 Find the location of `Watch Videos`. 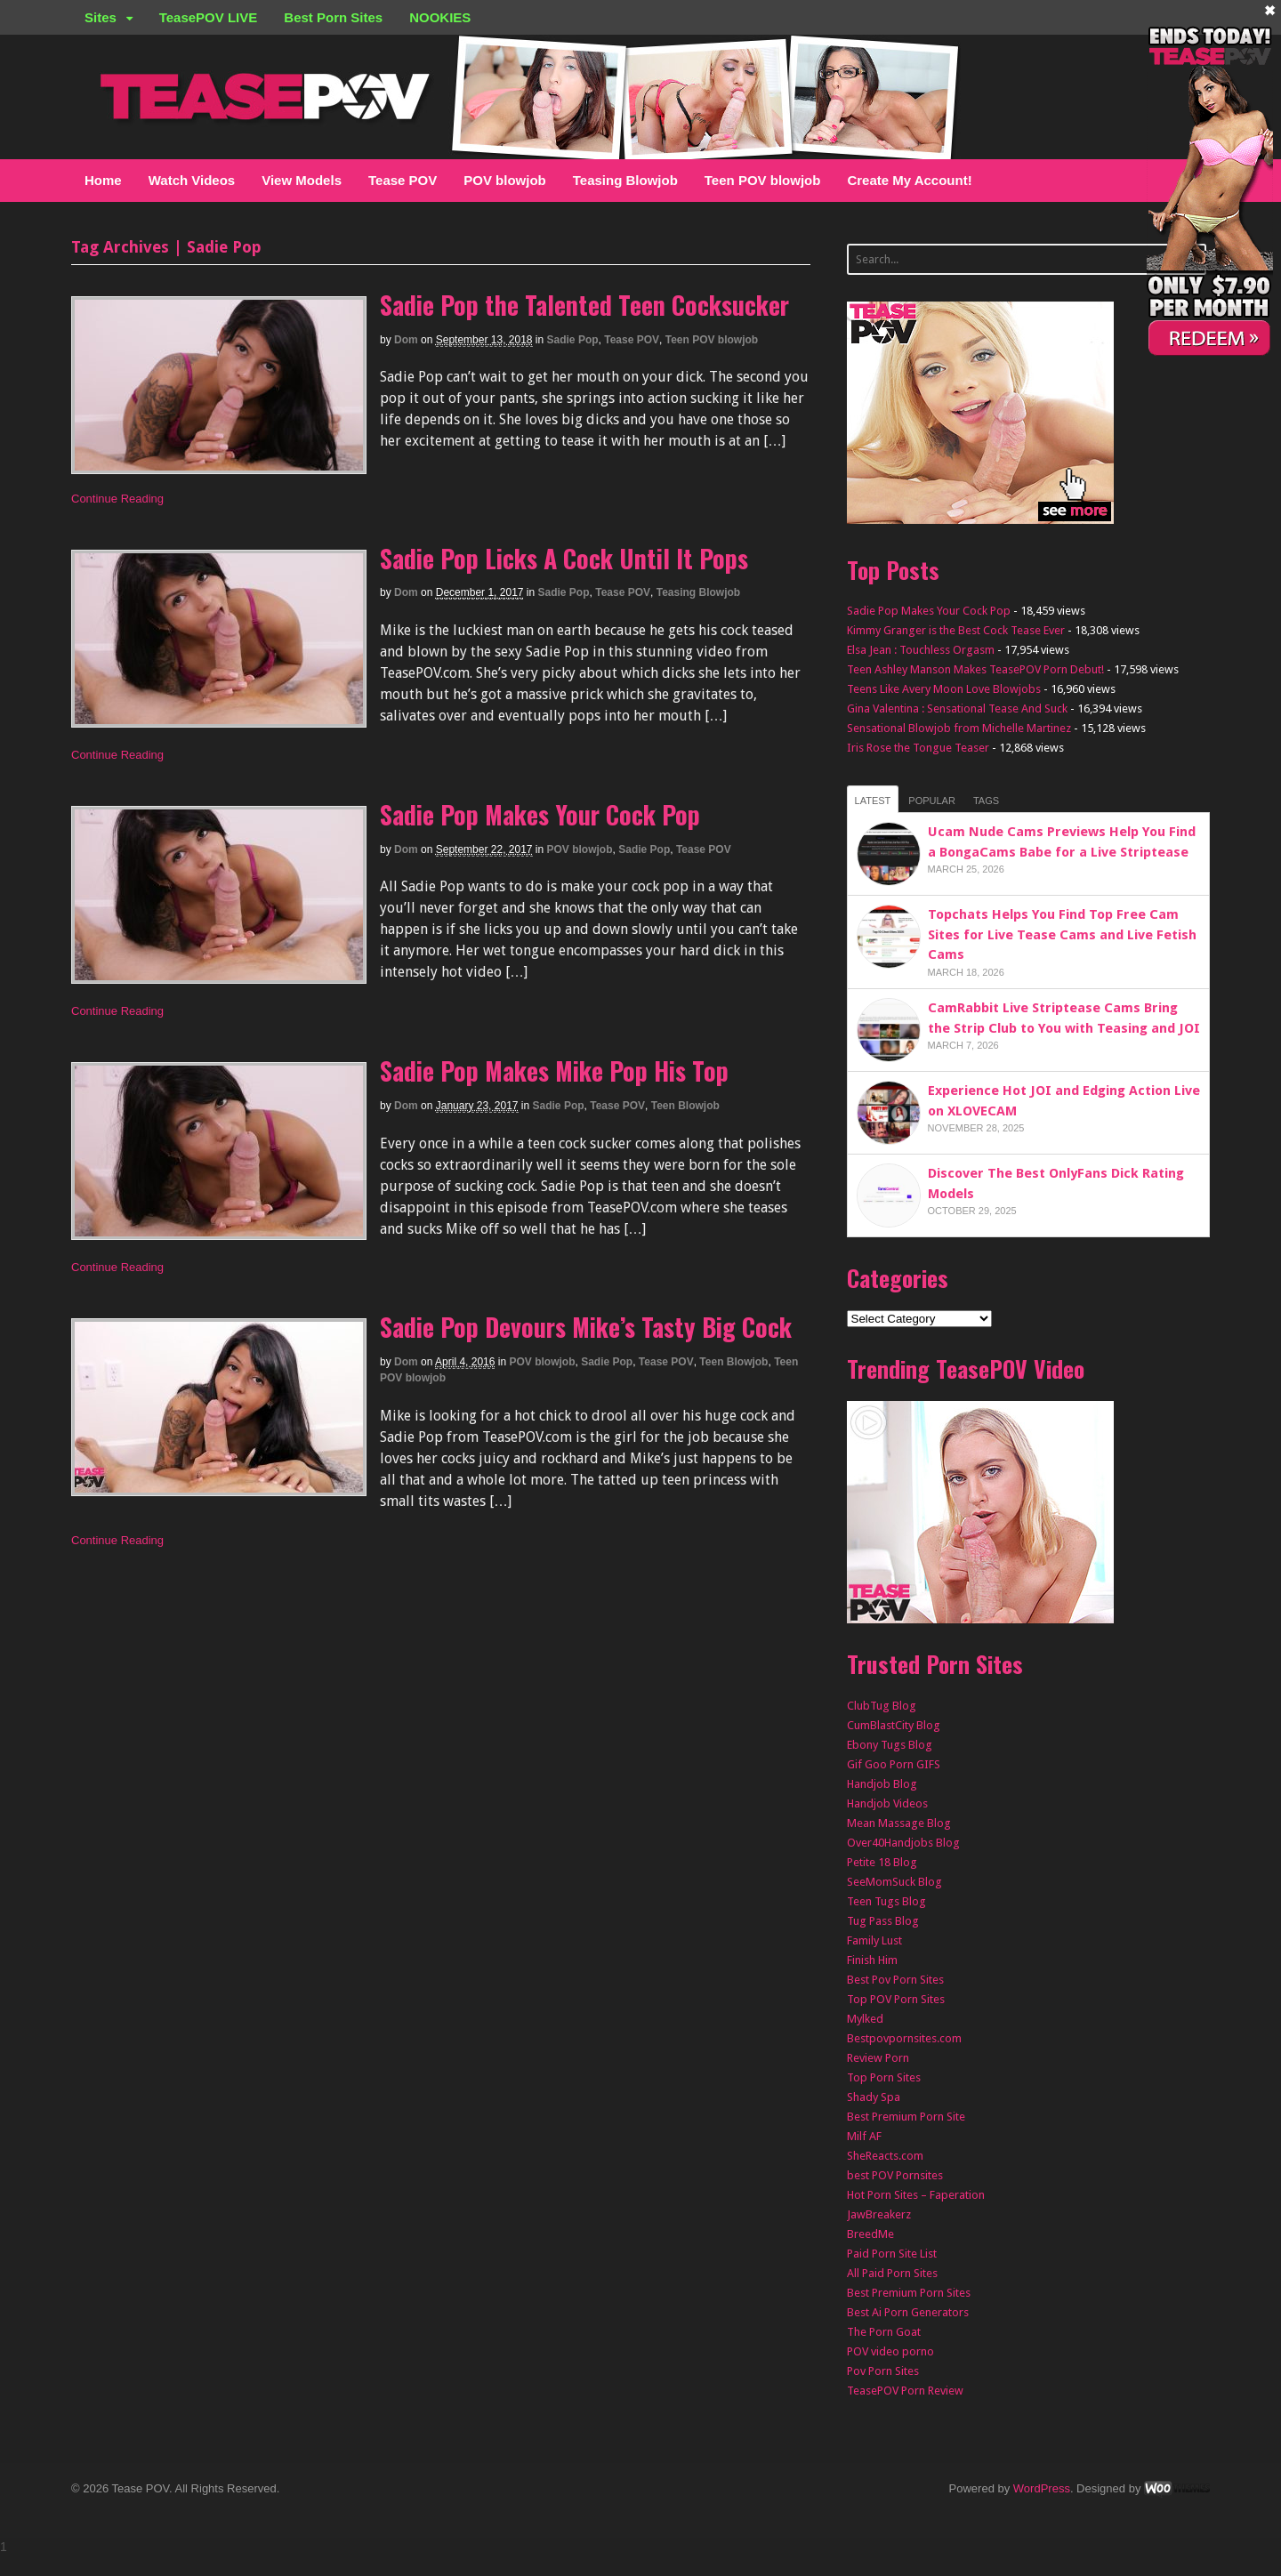

Watch Videos is located at coordinates (192, 180).